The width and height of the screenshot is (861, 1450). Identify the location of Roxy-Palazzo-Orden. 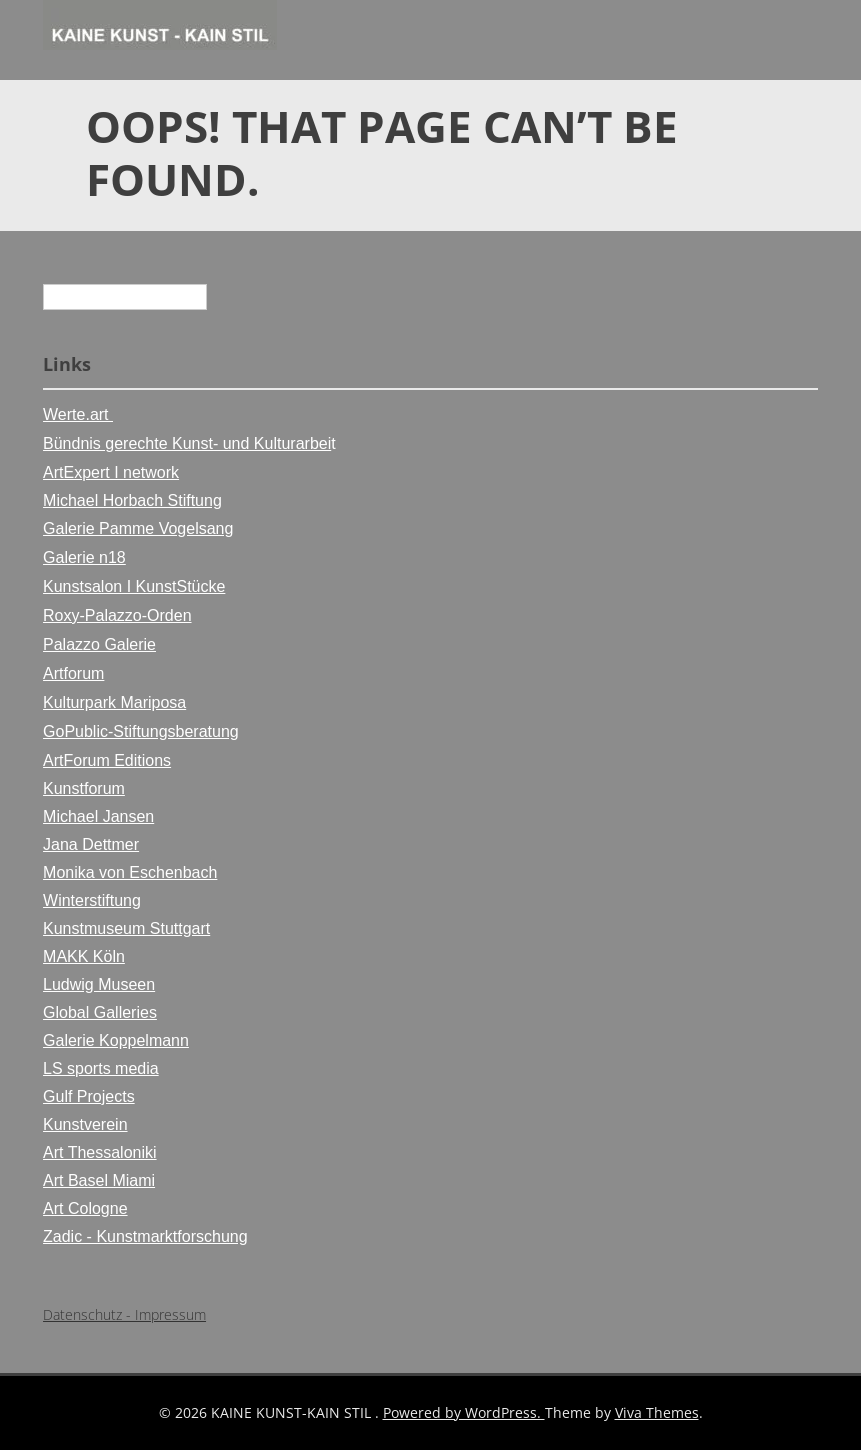
(117, 615).